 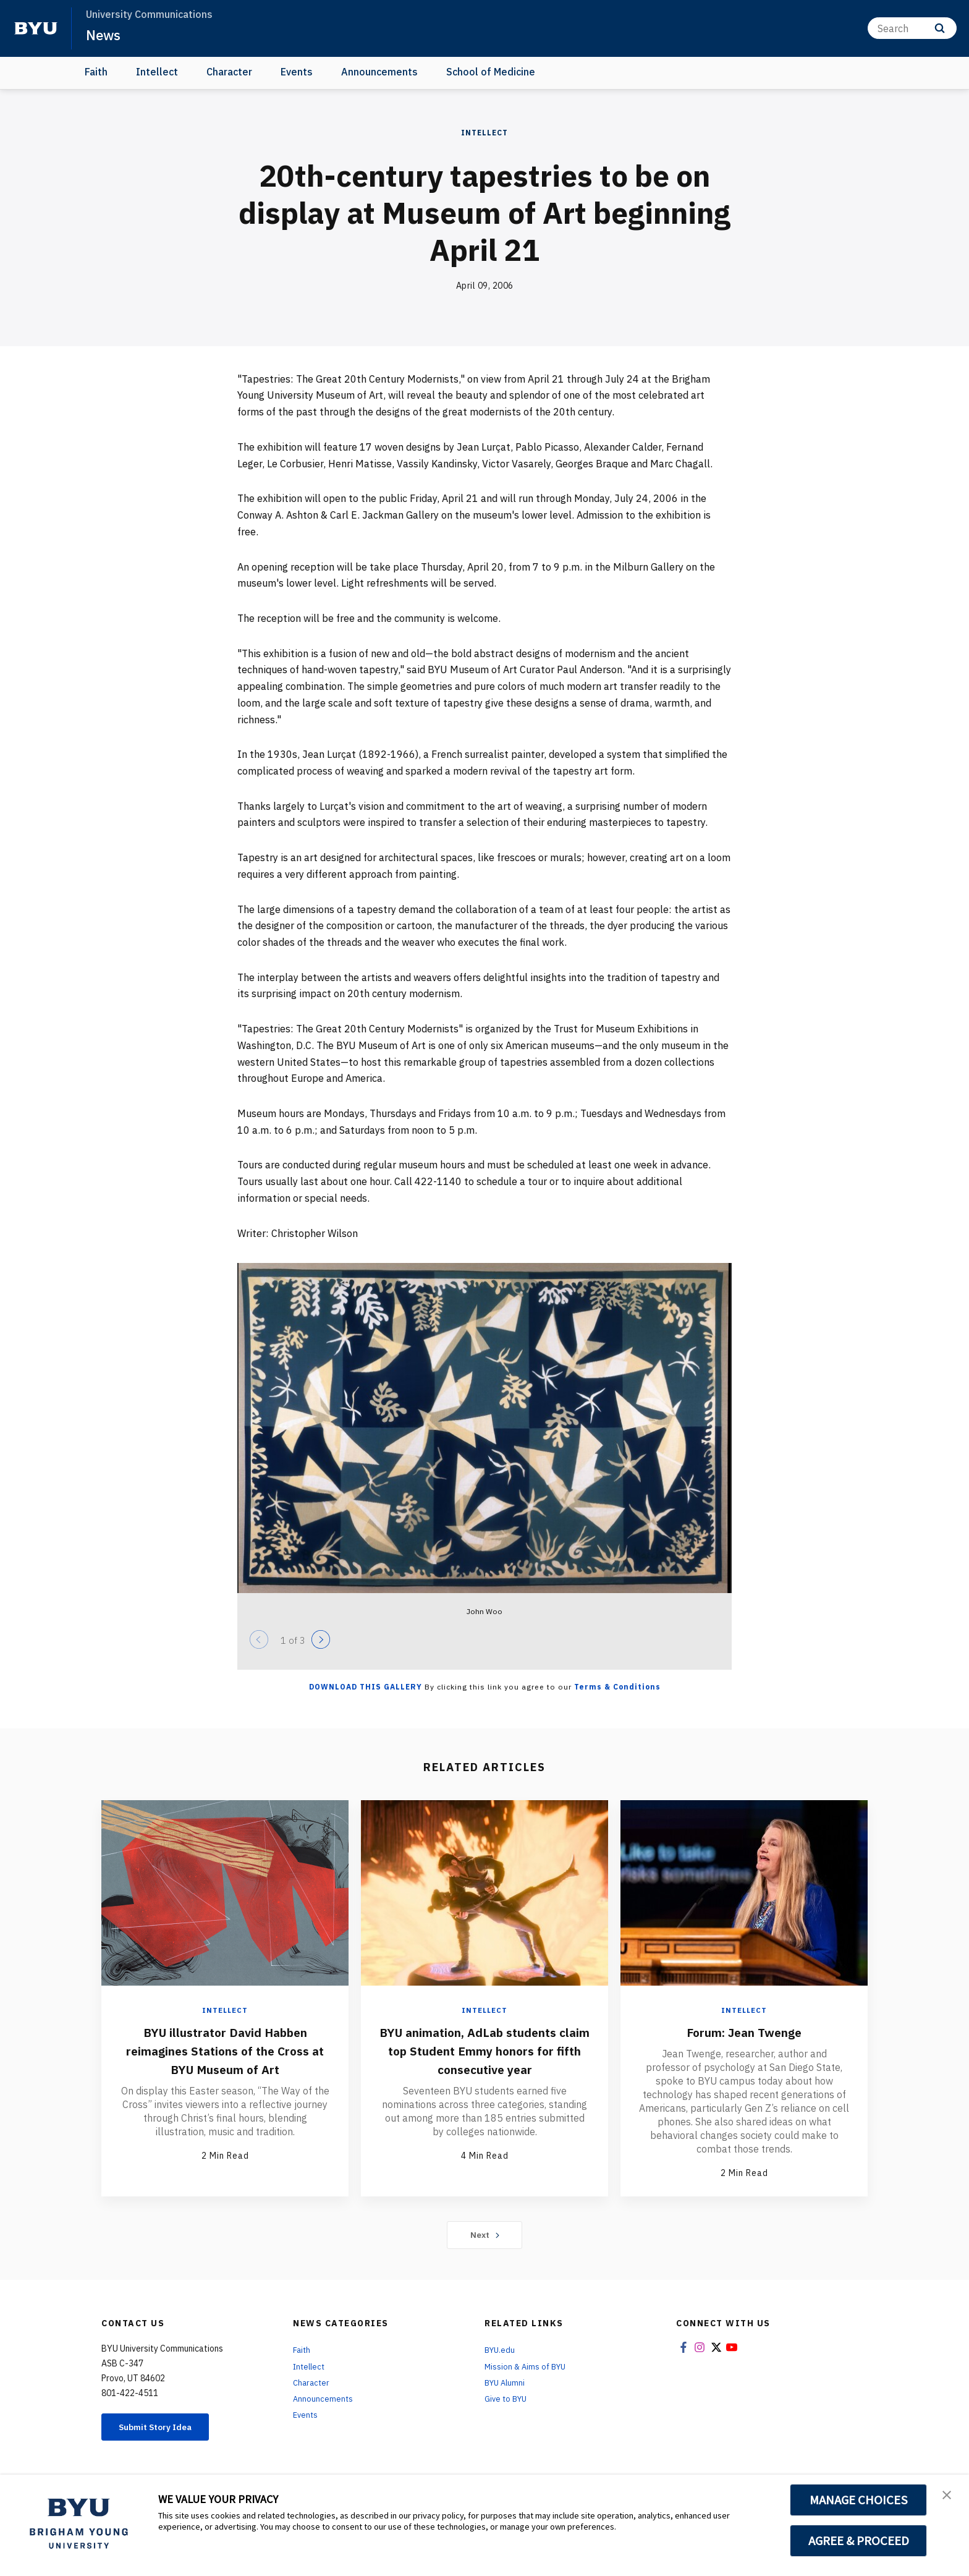 What do you see at coordinates (744, 2031) in the screenshot?
I see `Forum: Jean Twenge` at bounding box center [744, 2031].